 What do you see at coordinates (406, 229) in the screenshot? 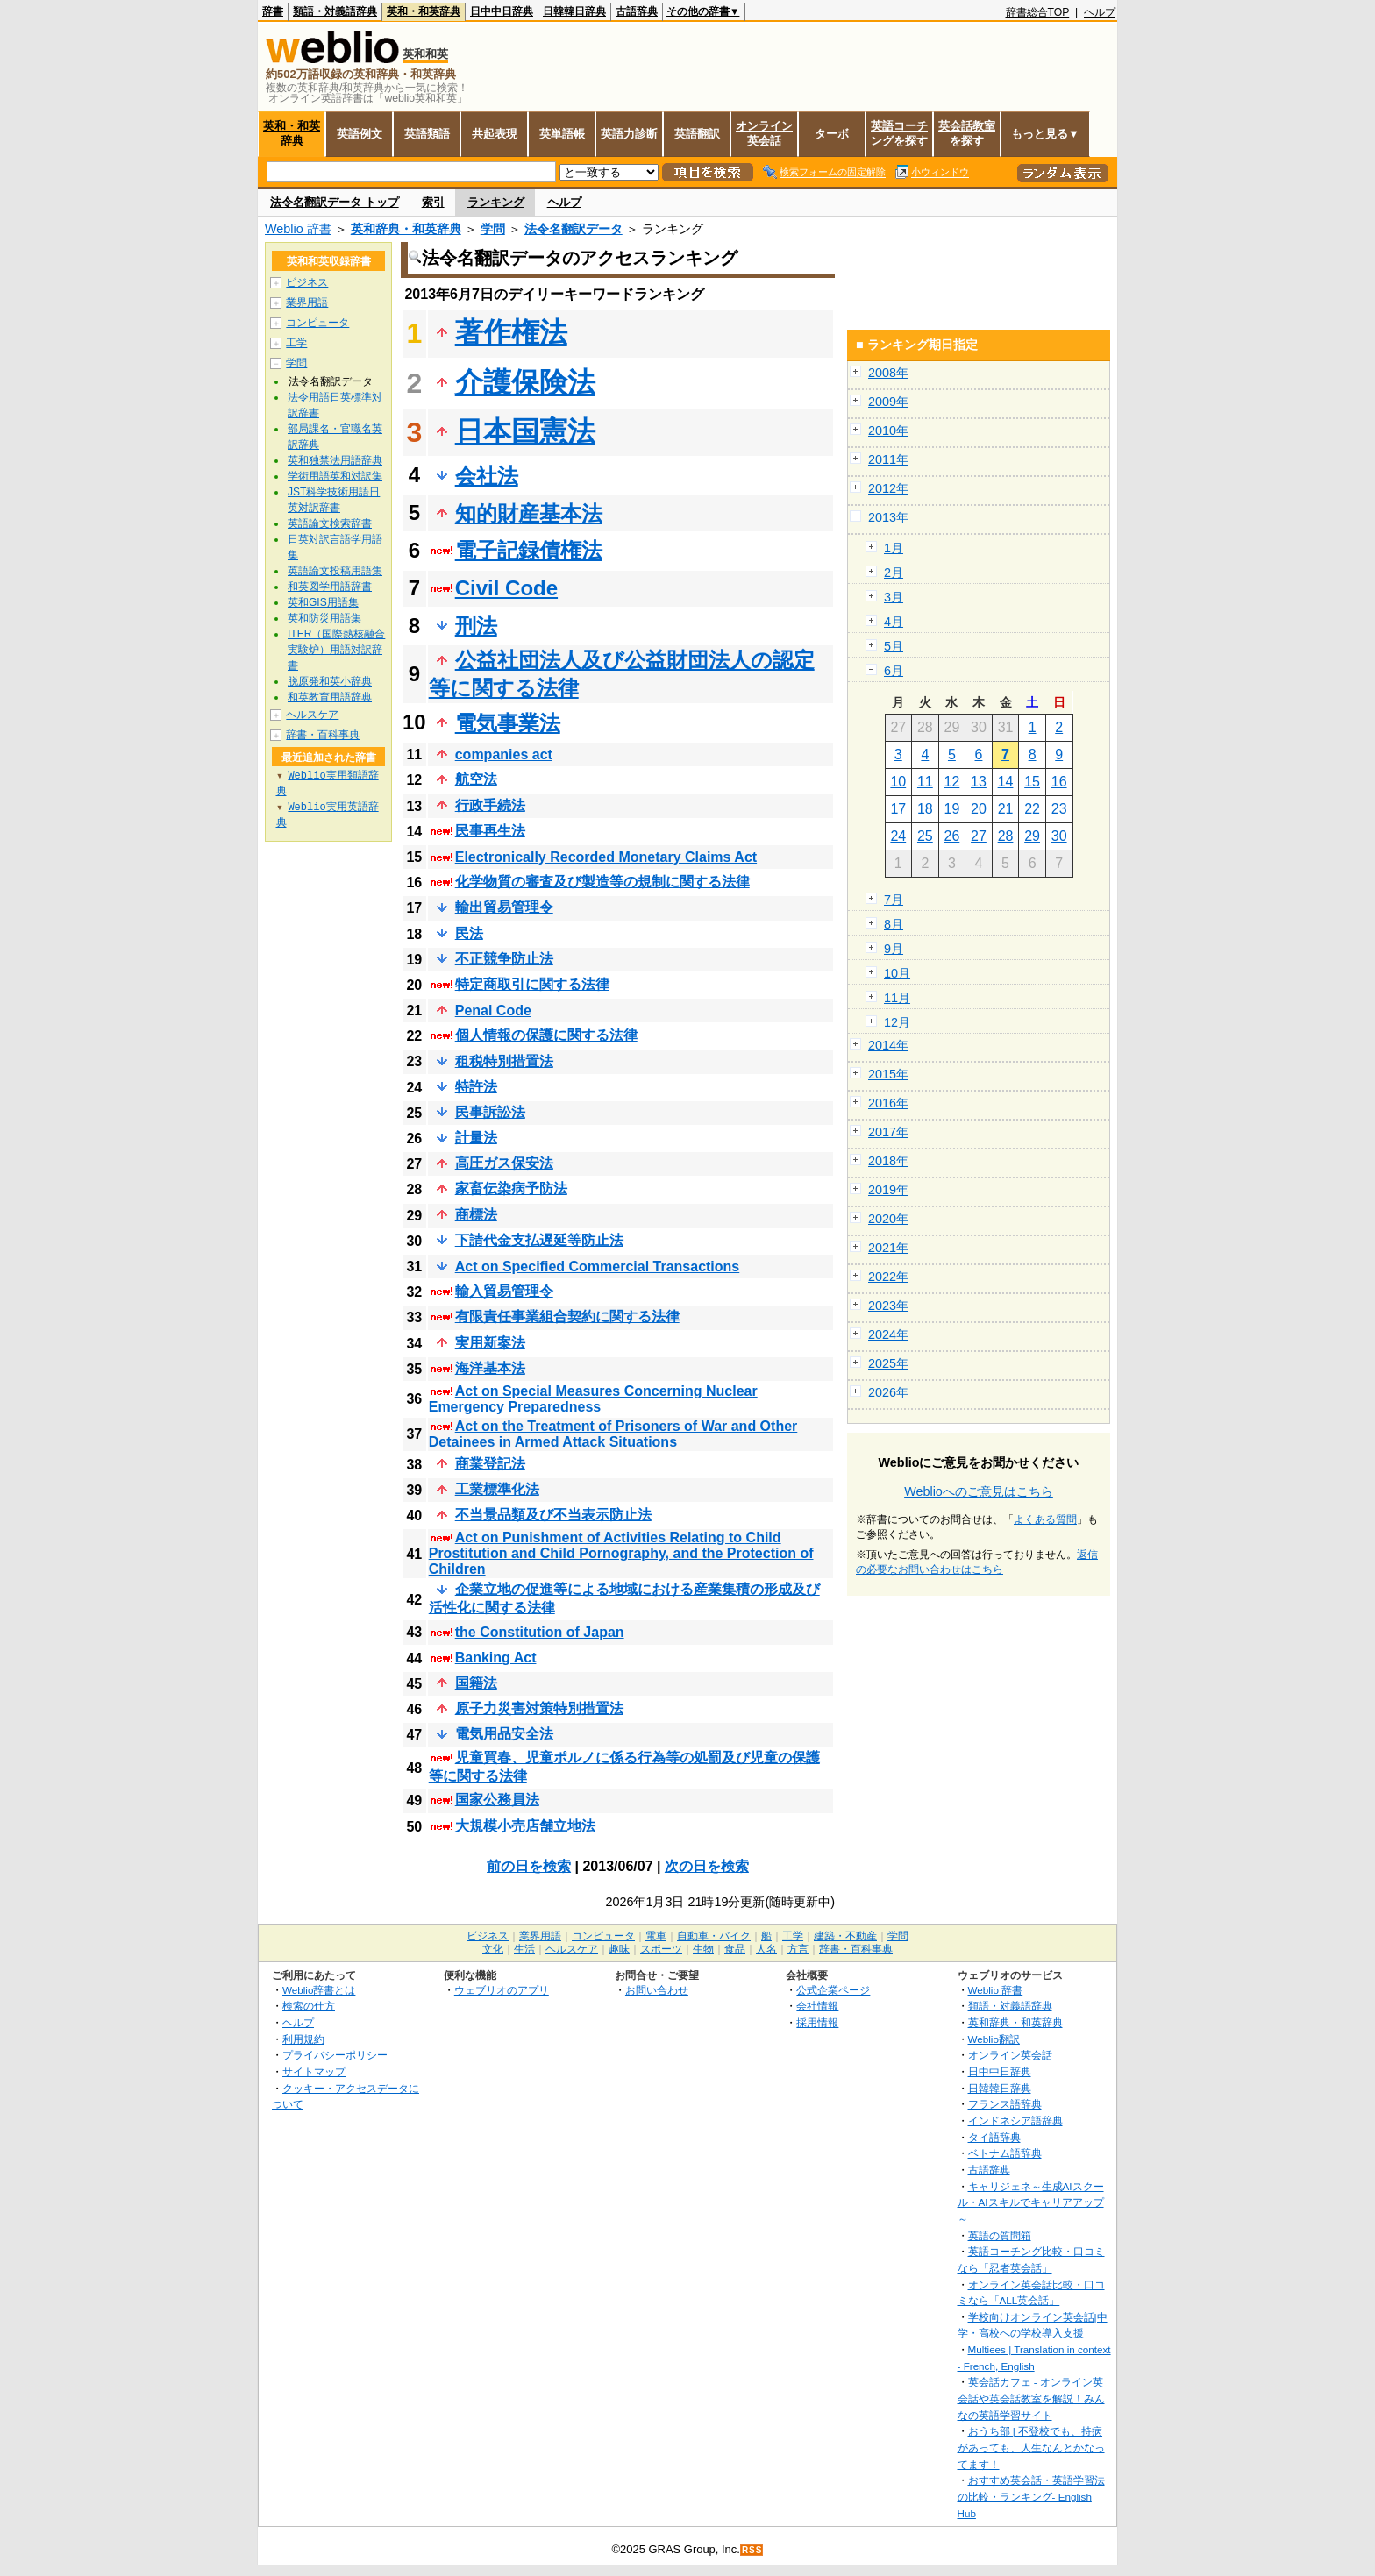
I see `英和辞典・和英辞典` at bounding box center [406, 229].